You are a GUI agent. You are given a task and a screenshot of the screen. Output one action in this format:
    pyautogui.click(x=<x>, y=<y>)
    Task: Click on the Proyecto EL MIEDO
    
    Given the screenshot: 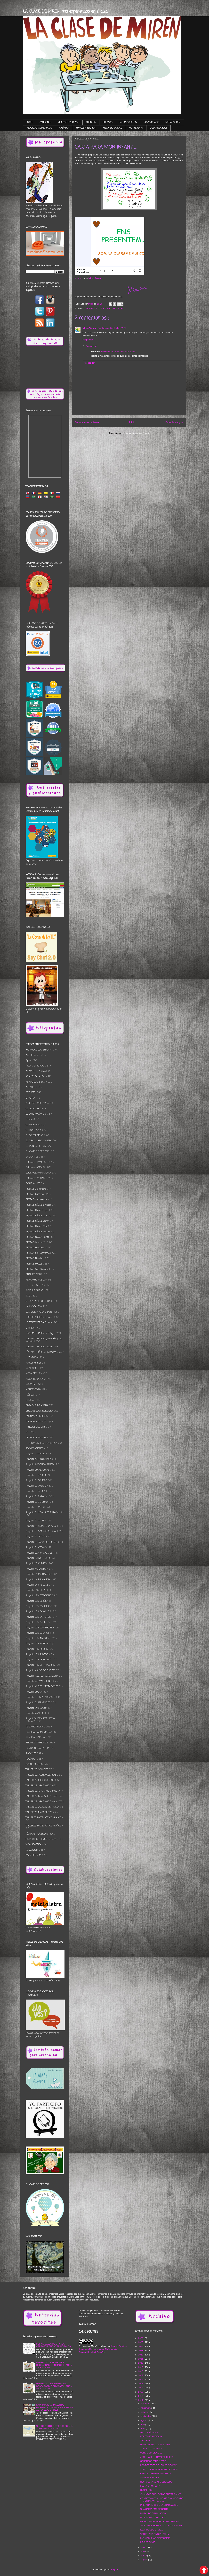 What is the action you would take?
    pyautogui.click(x=36, y=1507)
    